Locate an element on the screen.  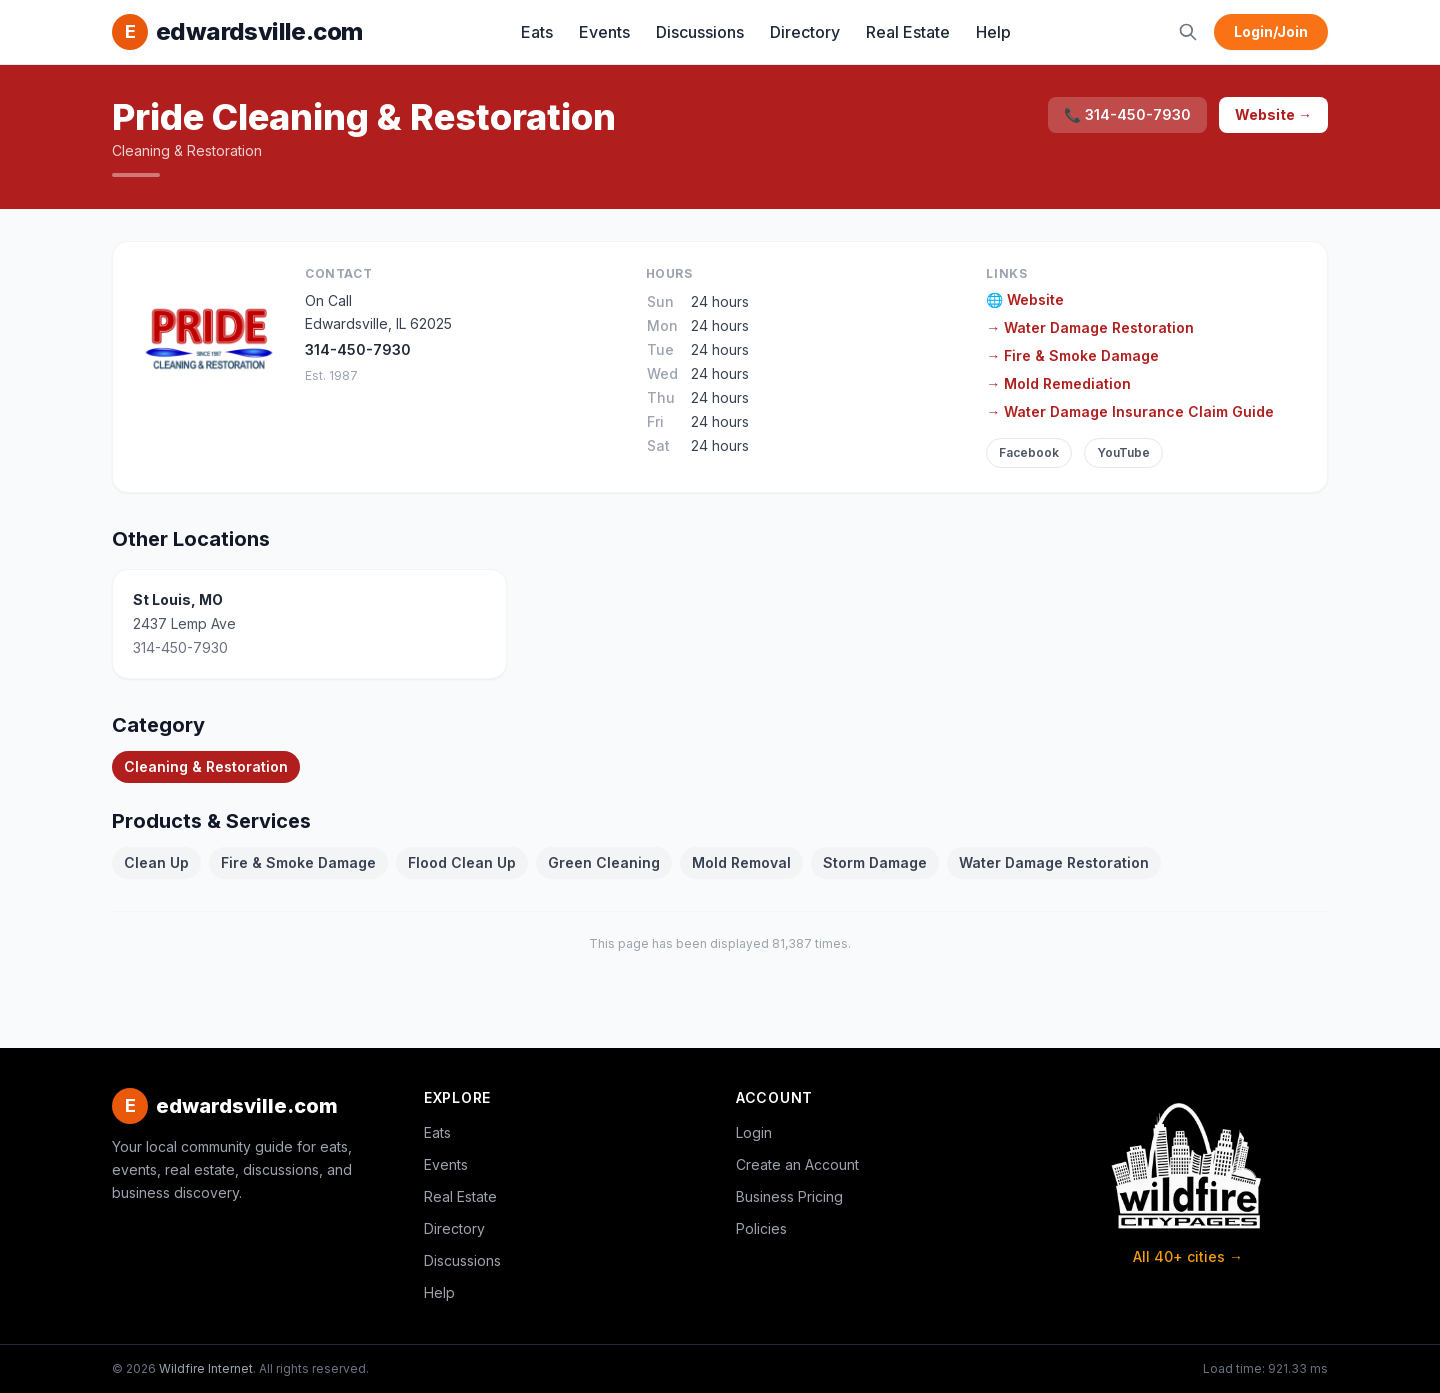
[Search] is located at coordinates (1188, 32).